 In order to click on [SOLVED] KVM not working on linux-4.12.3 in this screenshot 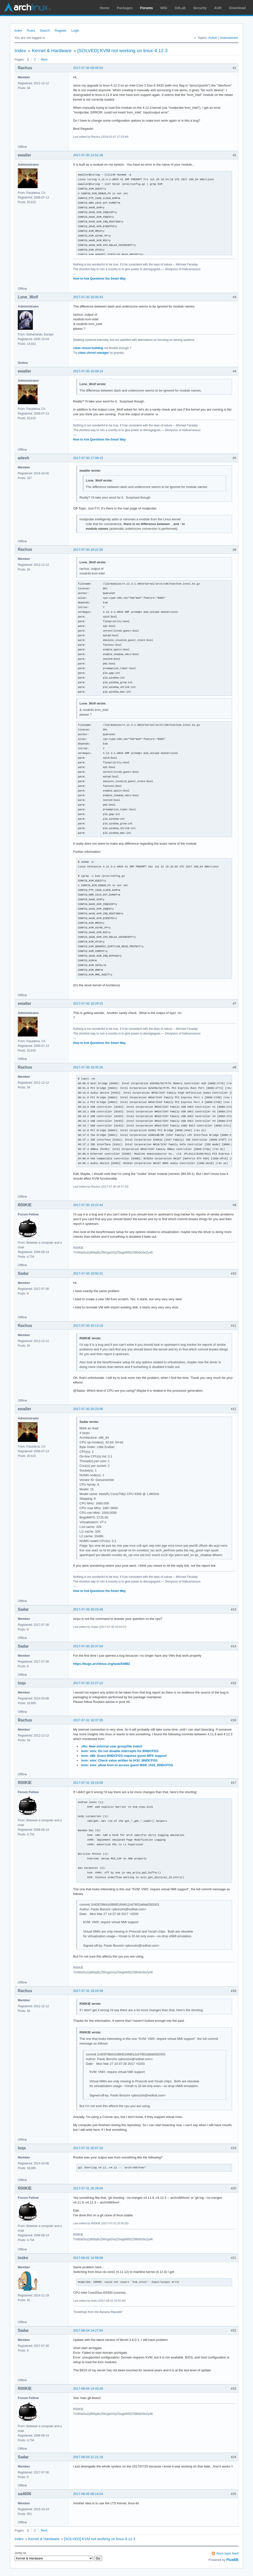, I will do `click(122, 50)`.